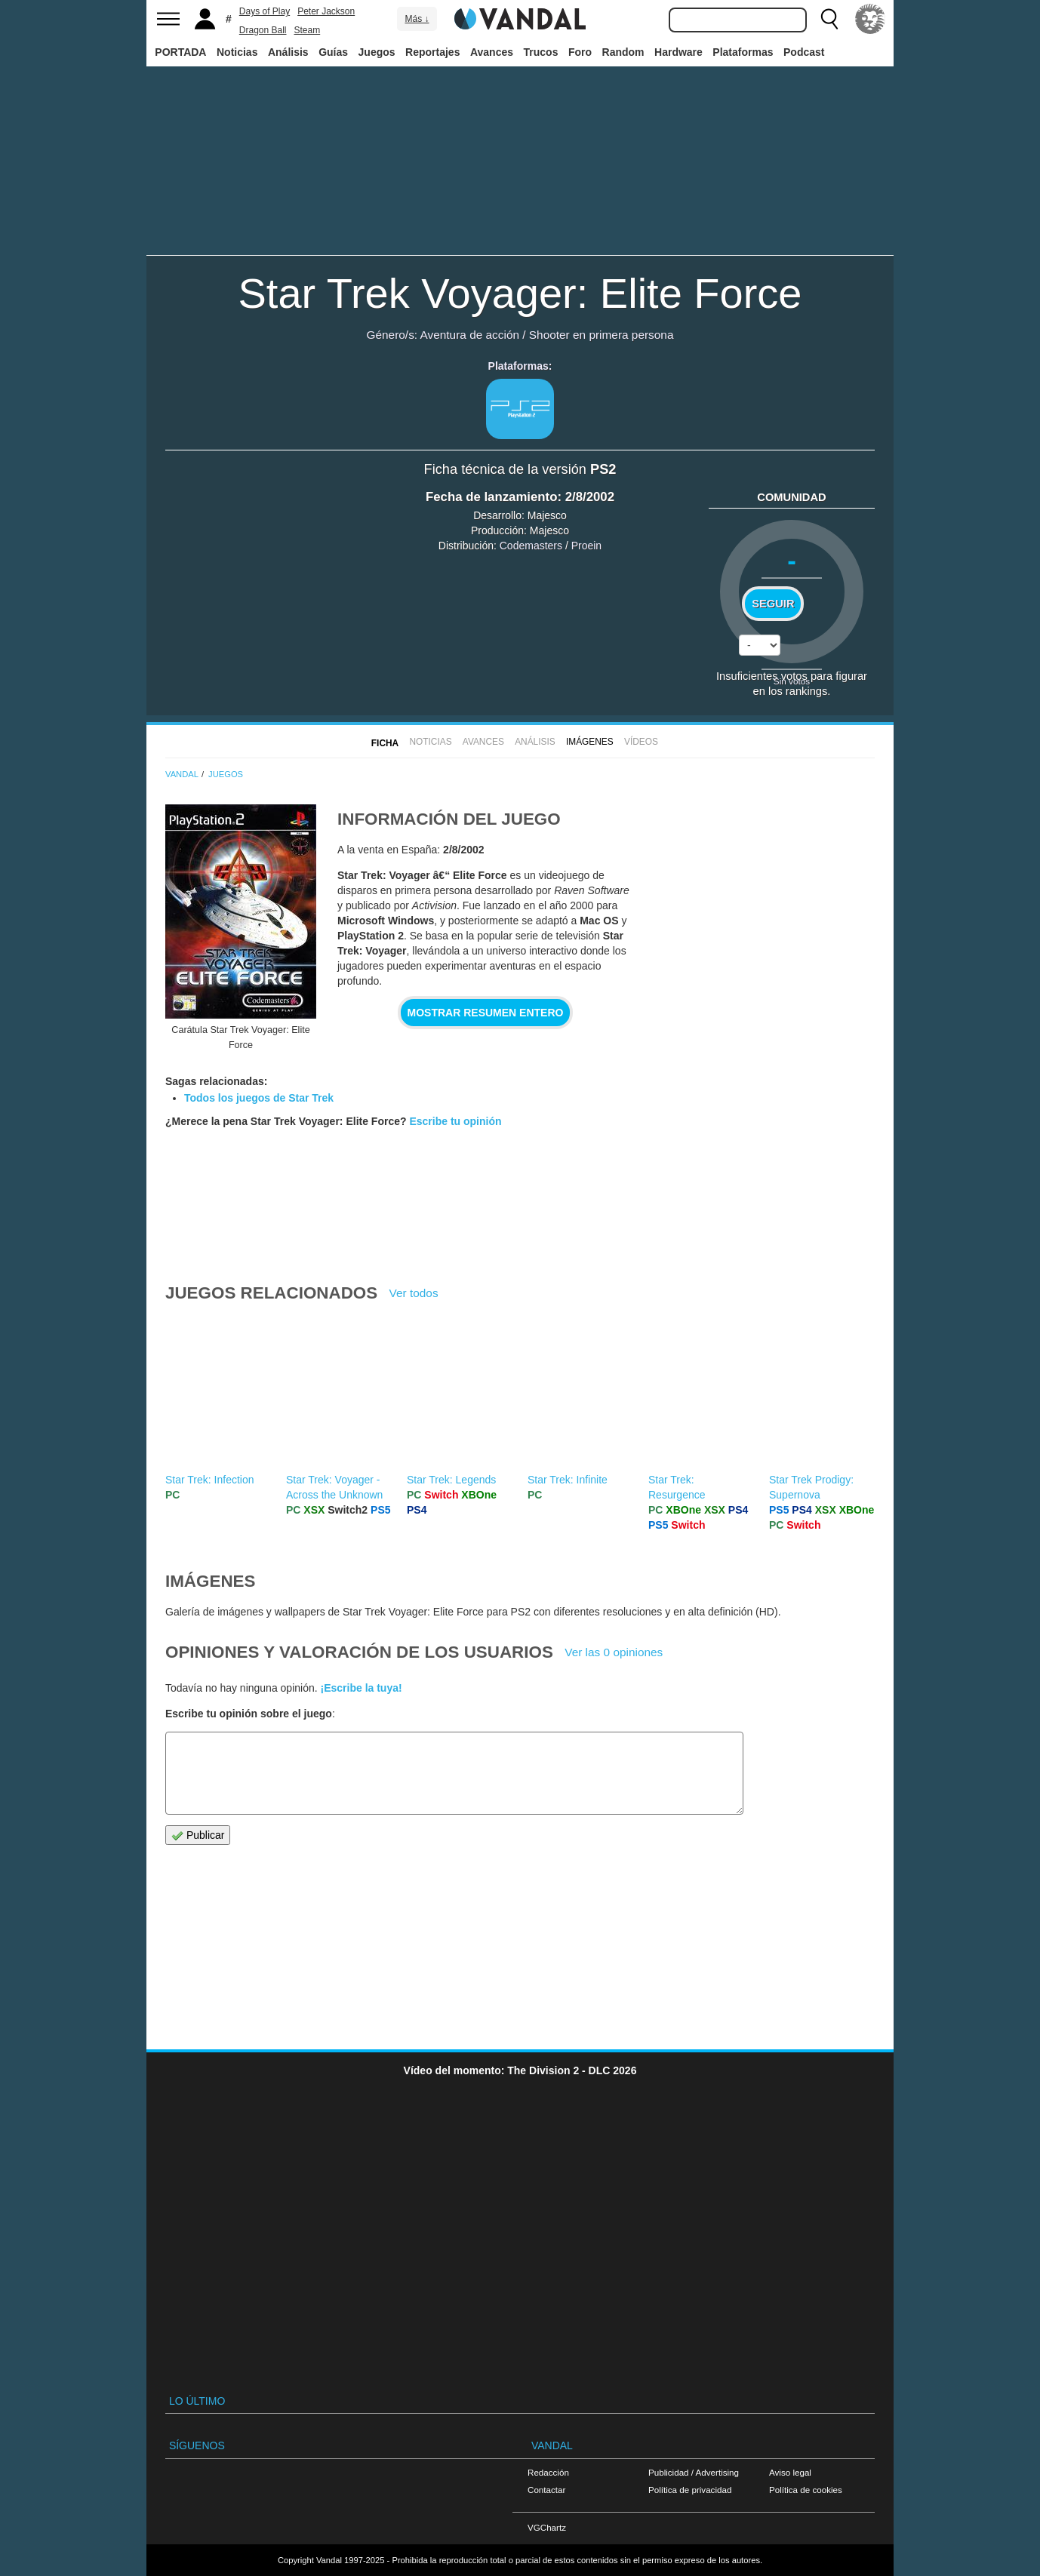 Image resolution: width=1040 pixels, height=2576 pixels. Describe the element at coordinates (568, 1480) in the screenshot. I see `Star Trek: Infinite` at that location.